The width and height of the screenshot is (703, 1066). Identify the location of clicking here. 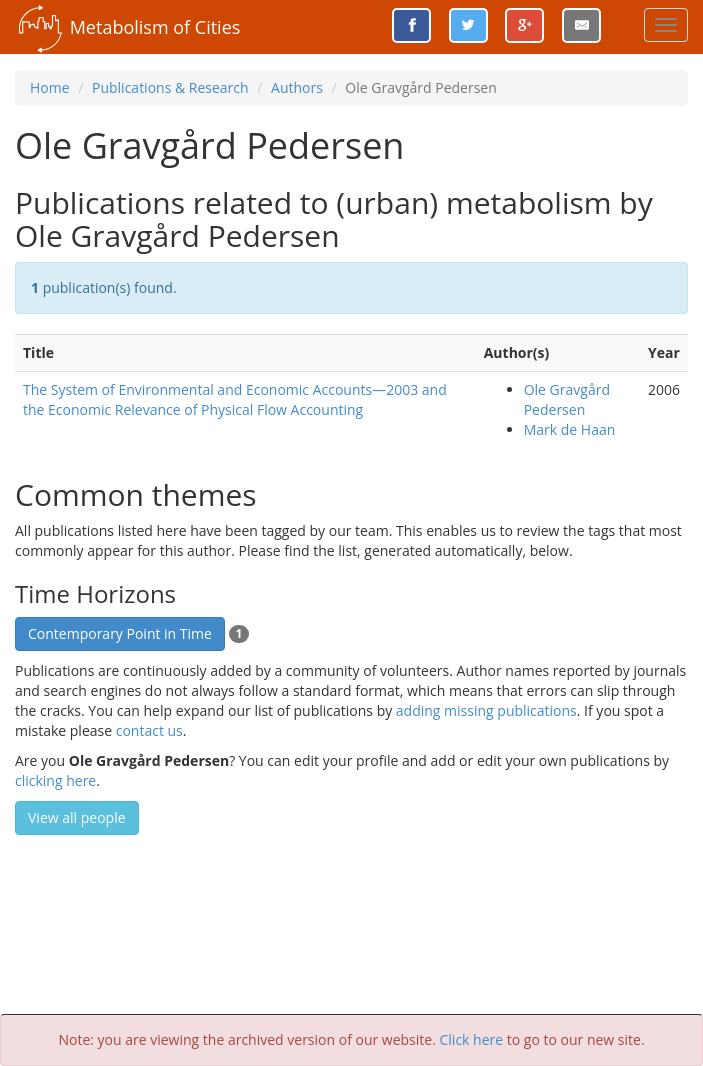
(55, 780).